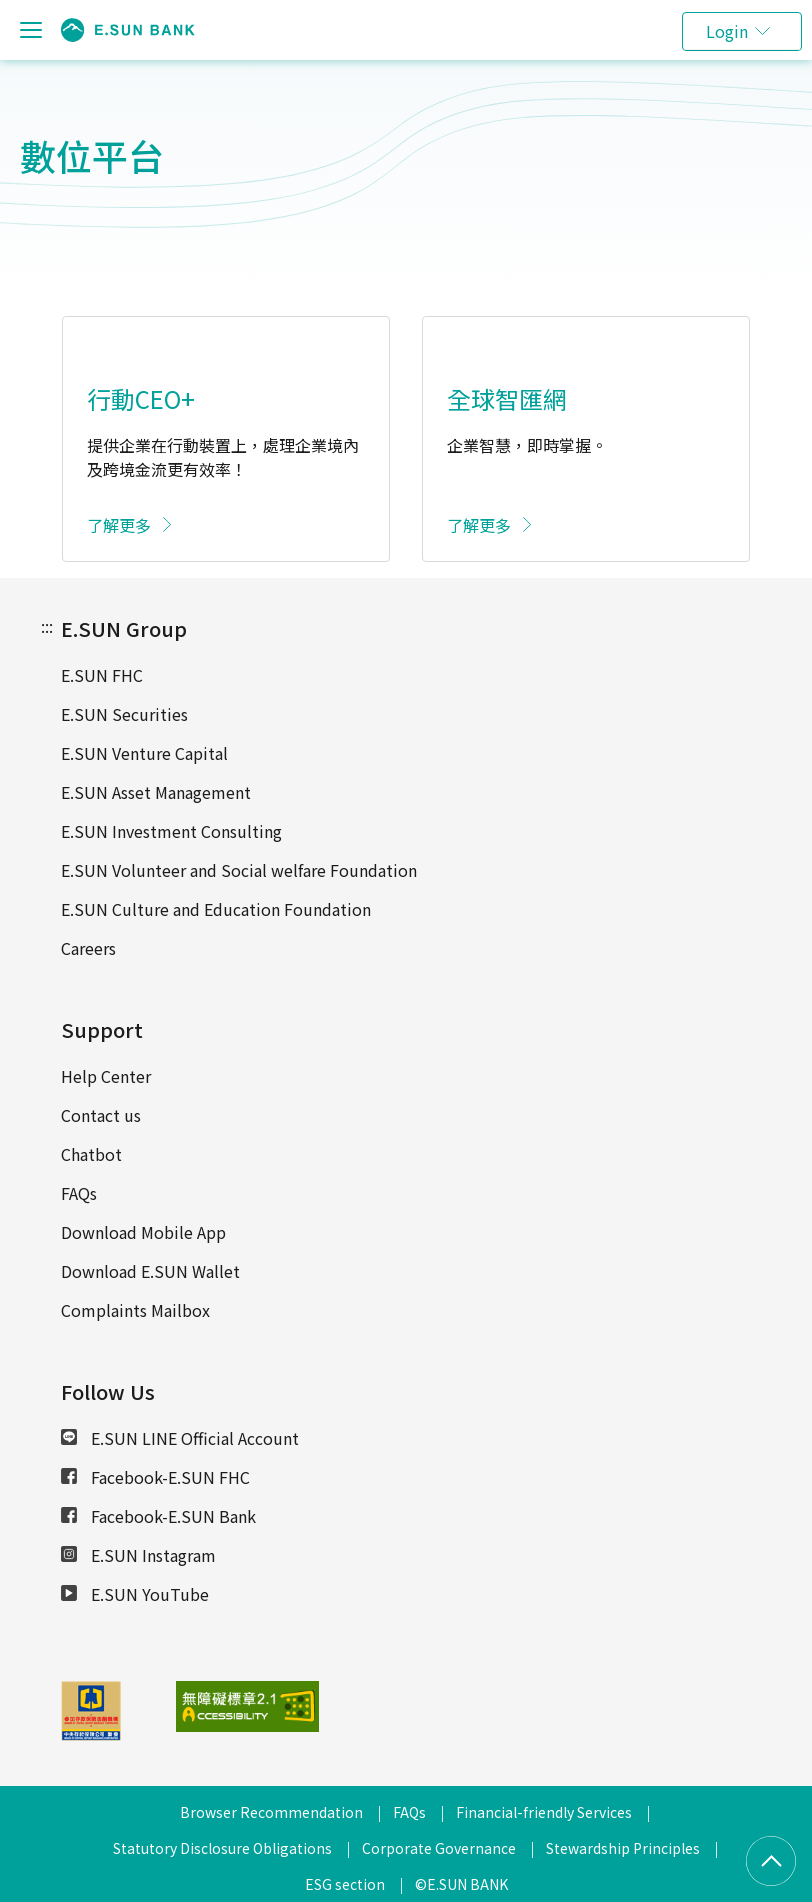 This screenshot has width=812, height=1902. Describe the element at coordinates (144, 753) in the screenshot. I see `E.SUN Venture Capital` at that location.